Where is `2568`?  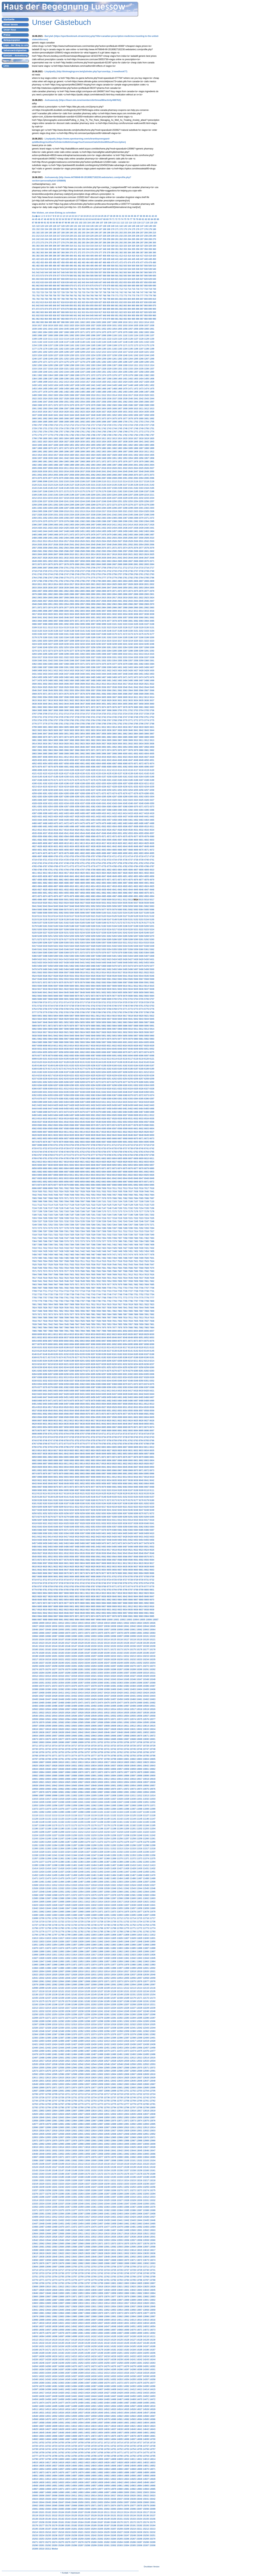 2568 is located at coordinates (93, 548).